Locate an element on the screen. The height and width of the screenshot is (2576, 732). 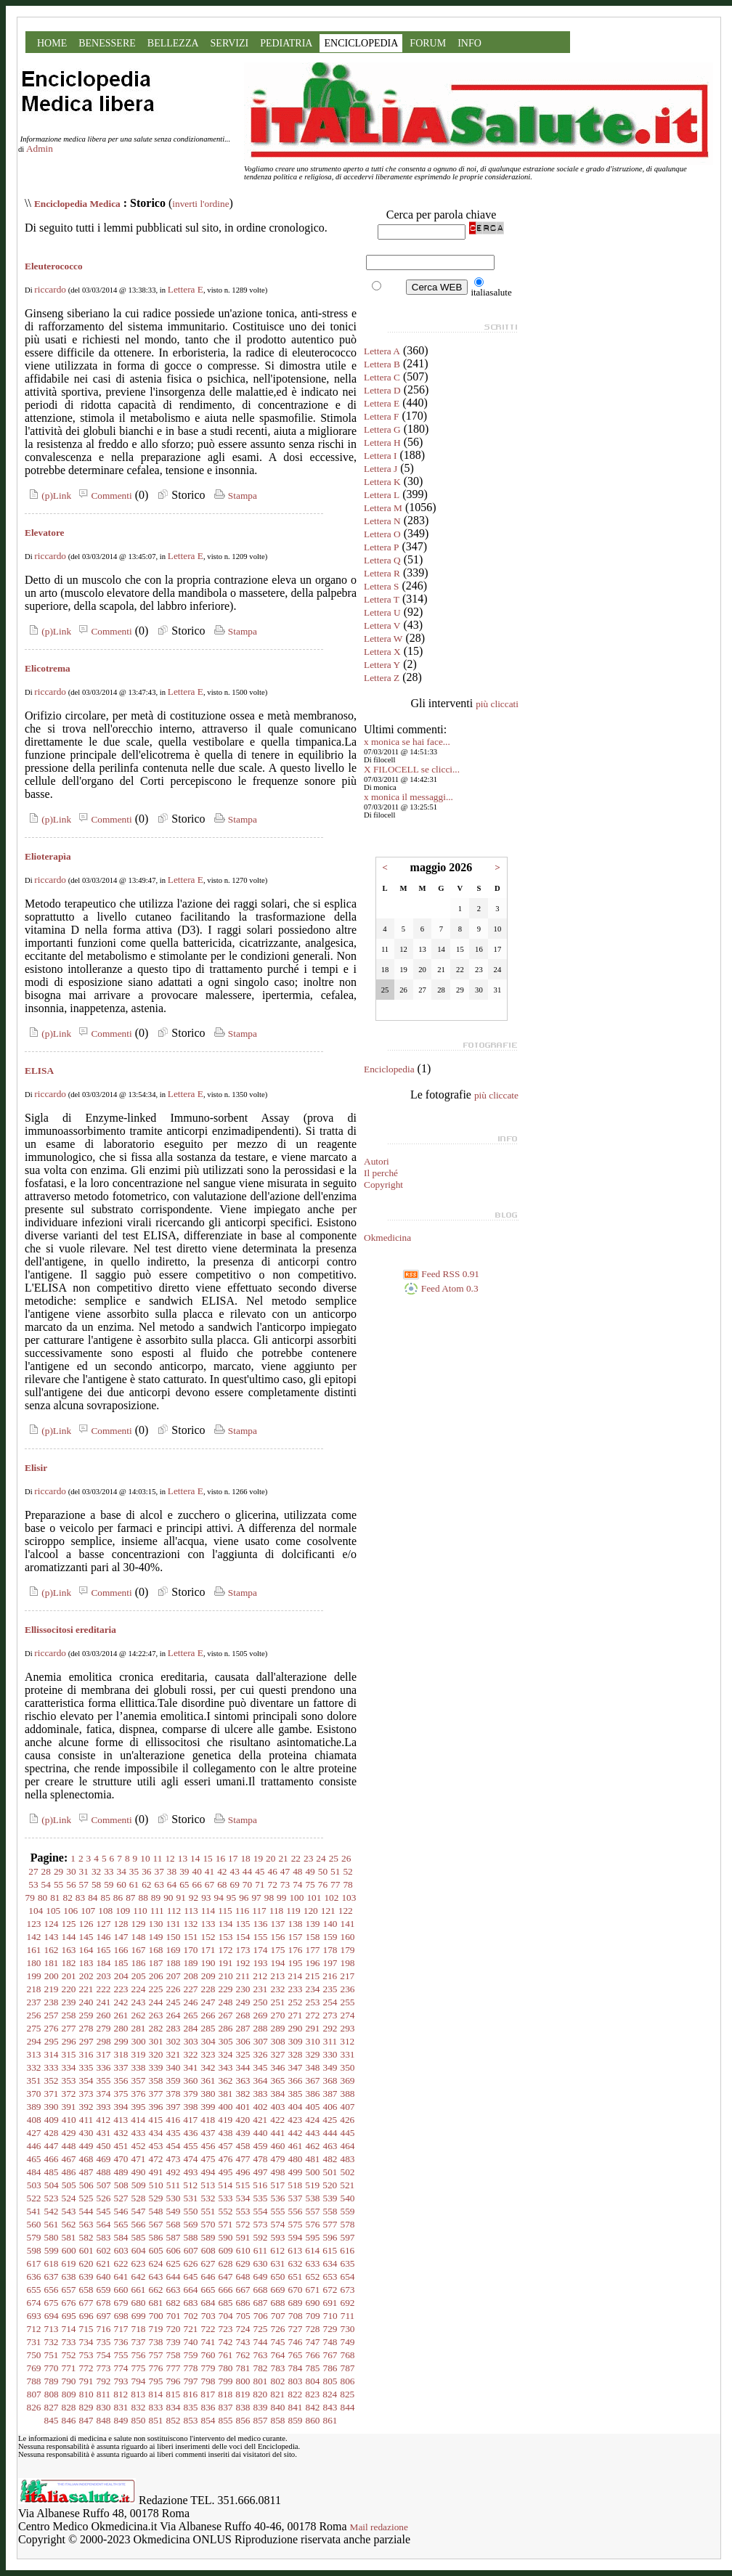
636 is located at coordinates (34, 2276).